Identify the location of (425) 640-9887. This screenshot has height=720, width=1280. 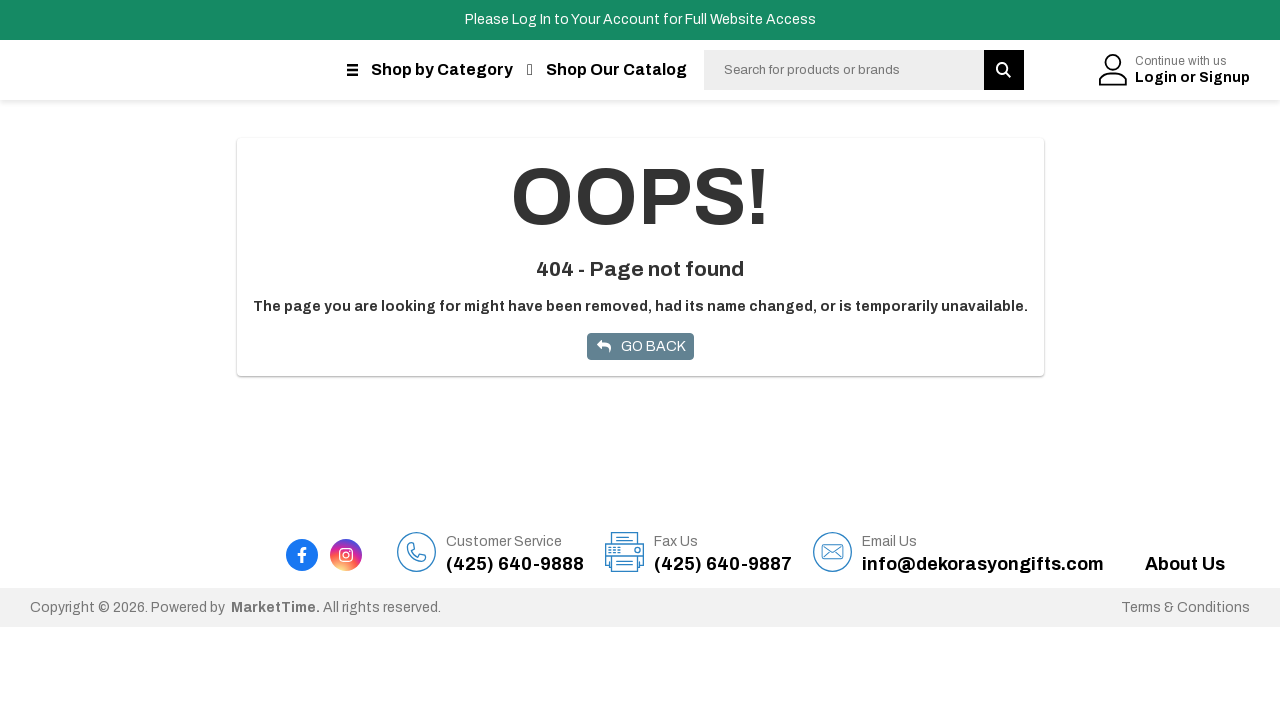
(723, 553).